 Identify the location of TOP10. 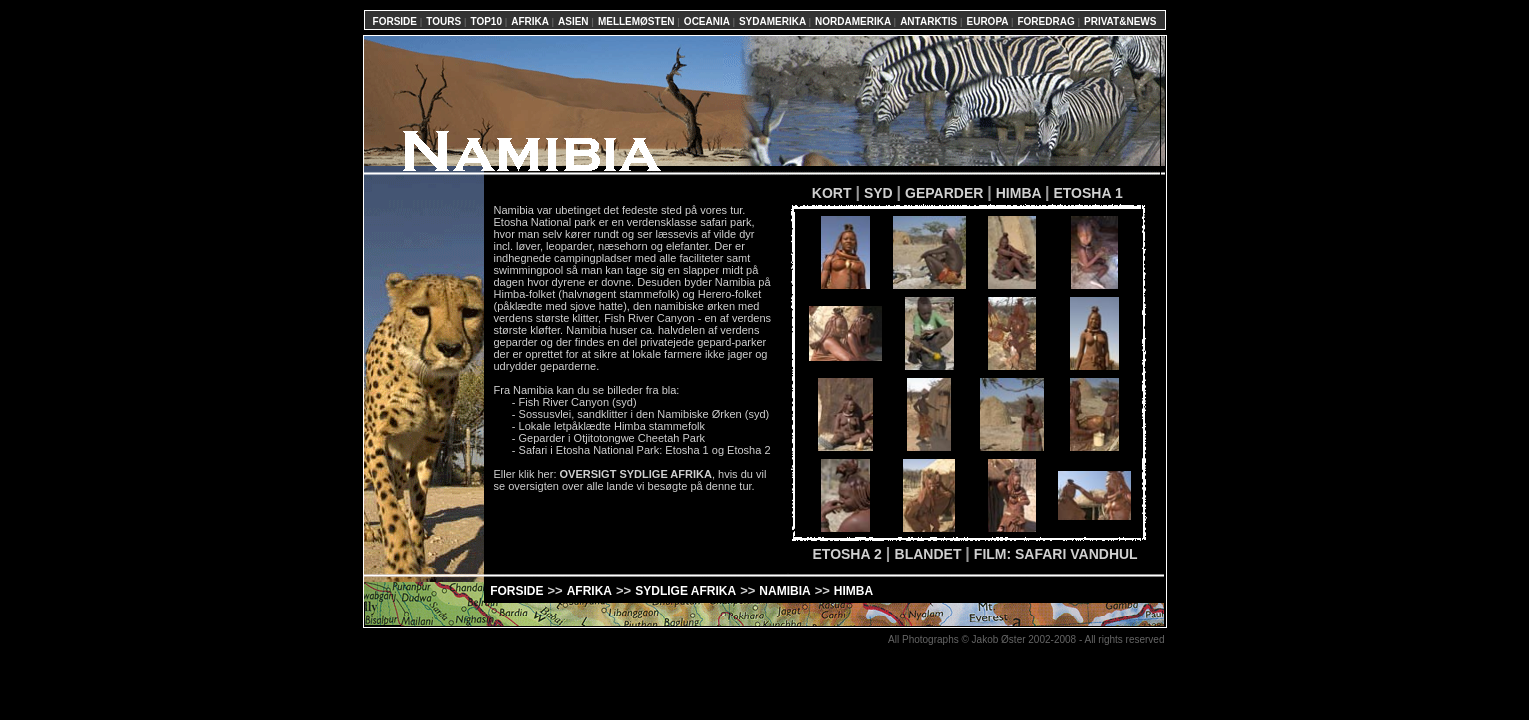
(487, 21).